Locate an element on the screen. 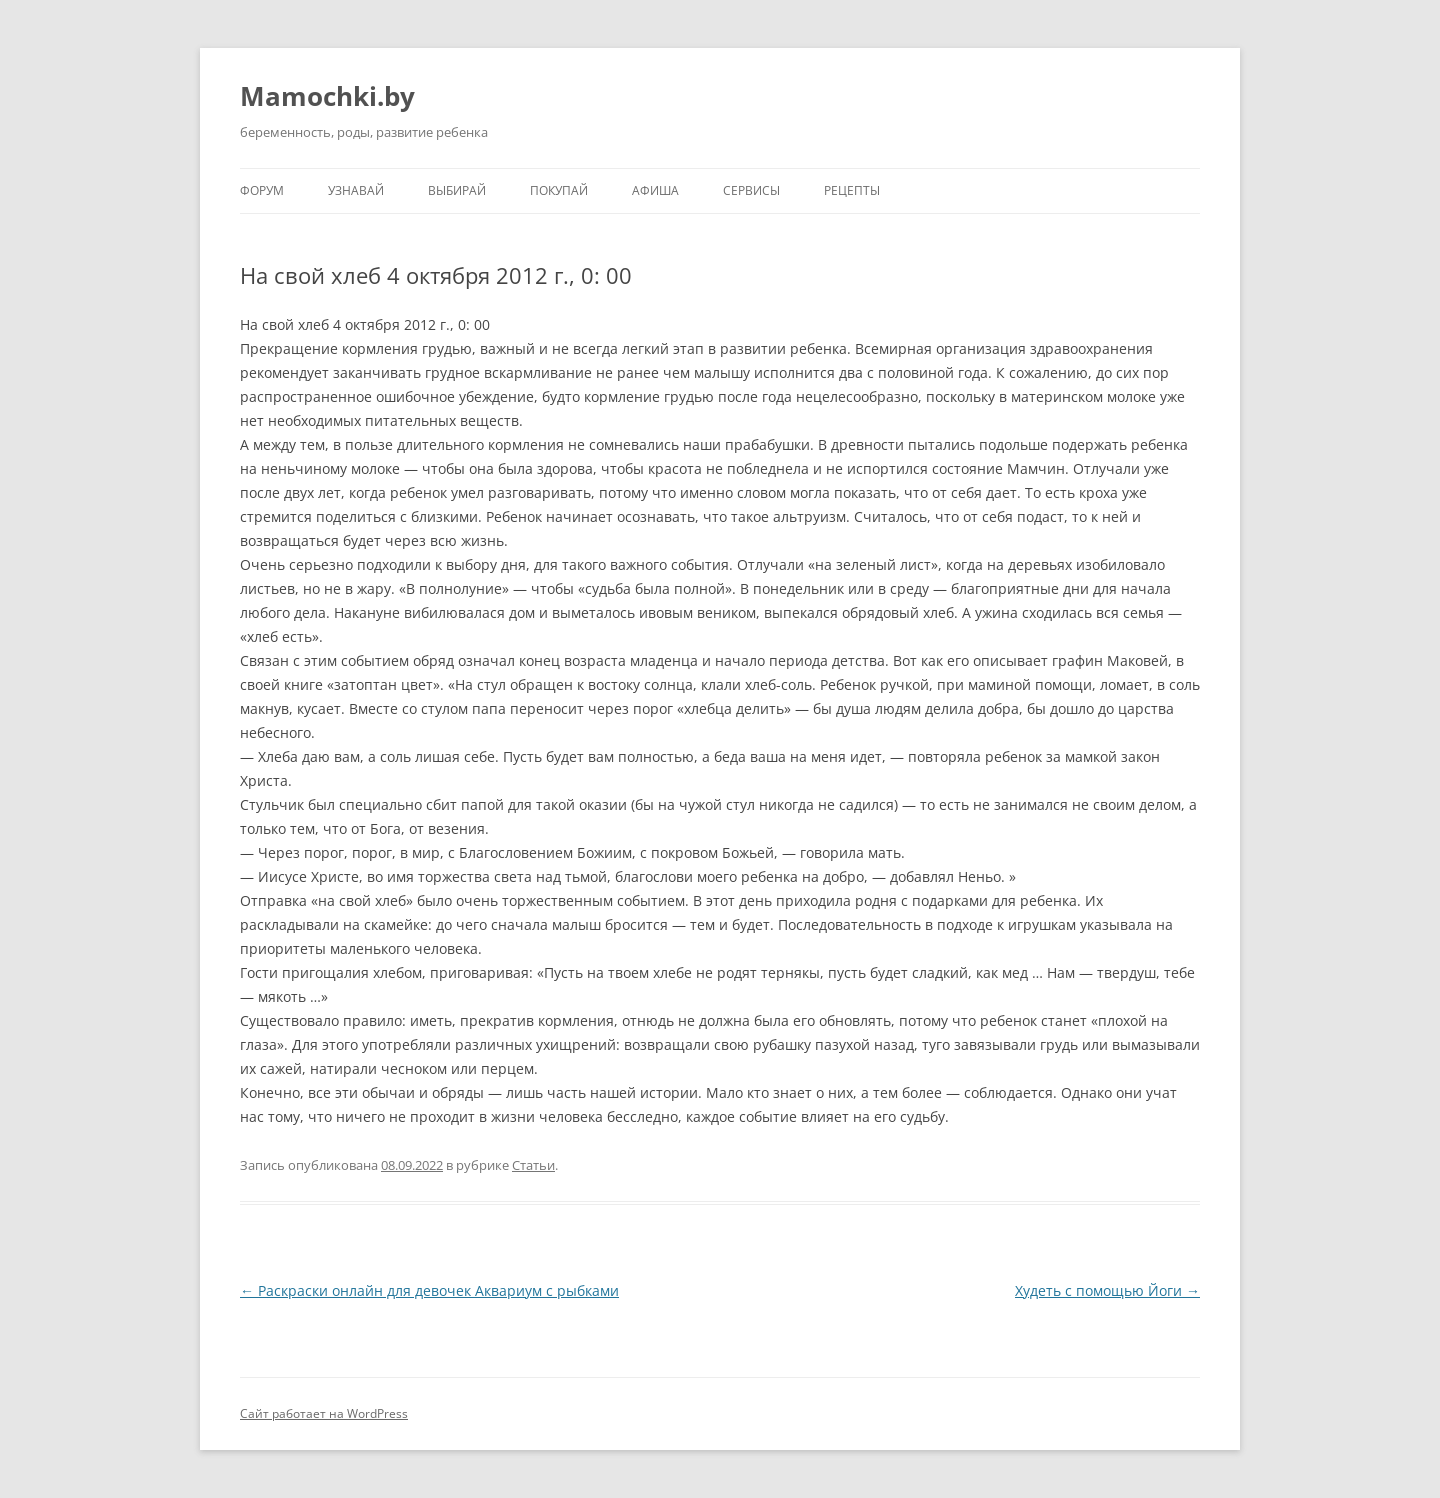 Image resolution: width=1440 pixels, height=1498 pixels. Сайт работает на WordPress is located at coordinates (324, 1413).